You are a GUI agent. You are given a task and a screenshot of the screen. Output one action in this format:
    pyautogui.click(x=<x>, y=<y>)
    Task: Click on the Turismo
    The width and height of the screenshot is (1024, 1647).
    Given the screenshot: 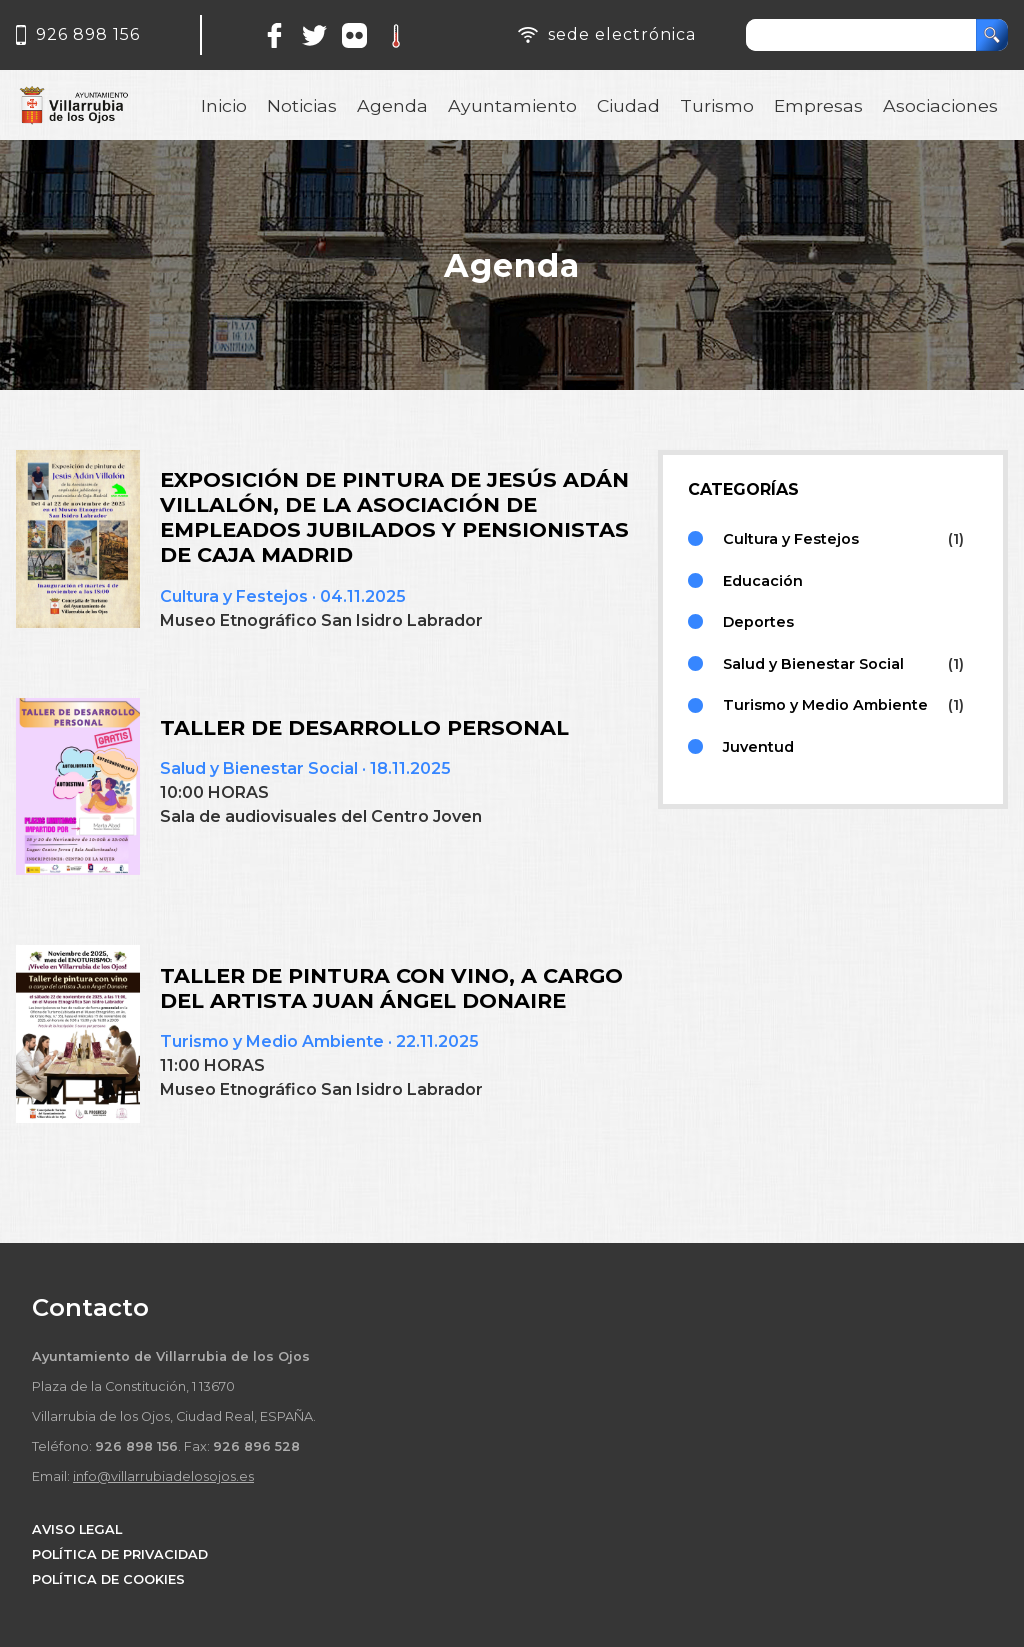 What is the action you would take?
    pyautogui.click(x=717, y=105)
    